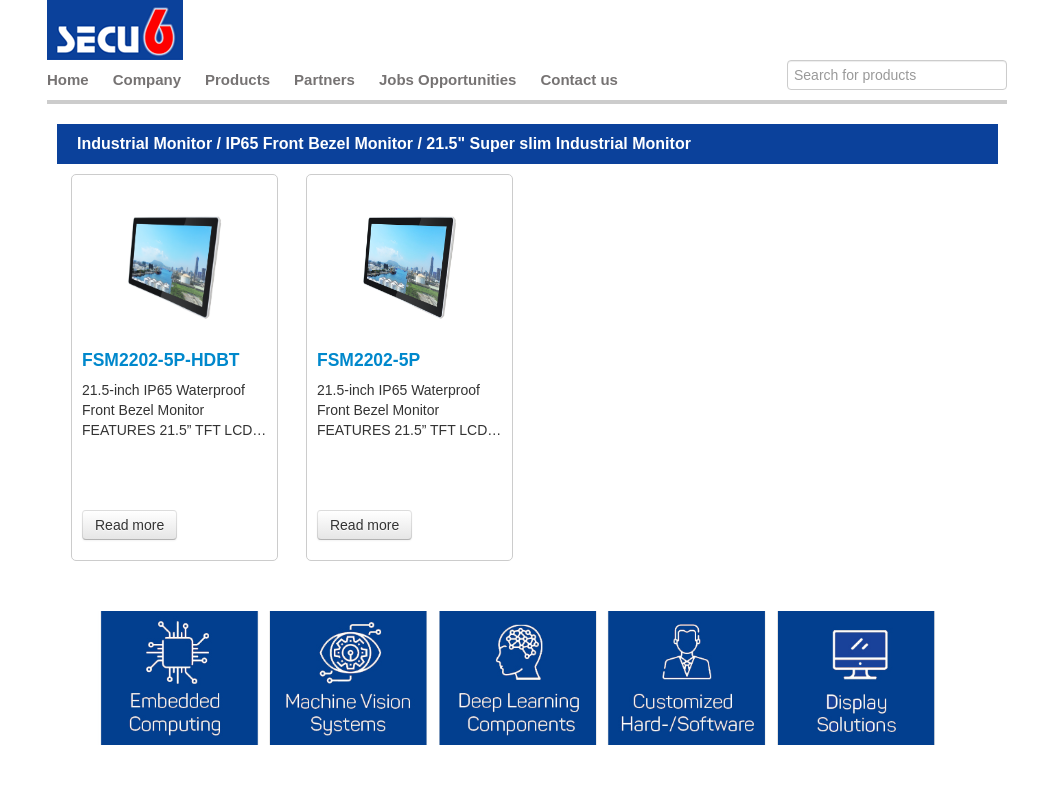 The width and height of the screenshot is (1054, 795). What do you see at coordinates (579, 79) in the screenshot?
I see `Contact us` at bounding box center [579, 79].